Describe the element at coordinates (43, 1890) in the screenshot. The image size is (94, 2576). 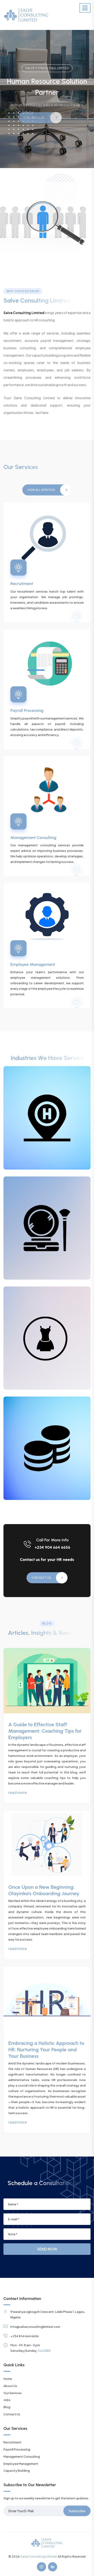
I see `Once Upon a New Beginning: Olayinka's Onboarding Journey` at that location.